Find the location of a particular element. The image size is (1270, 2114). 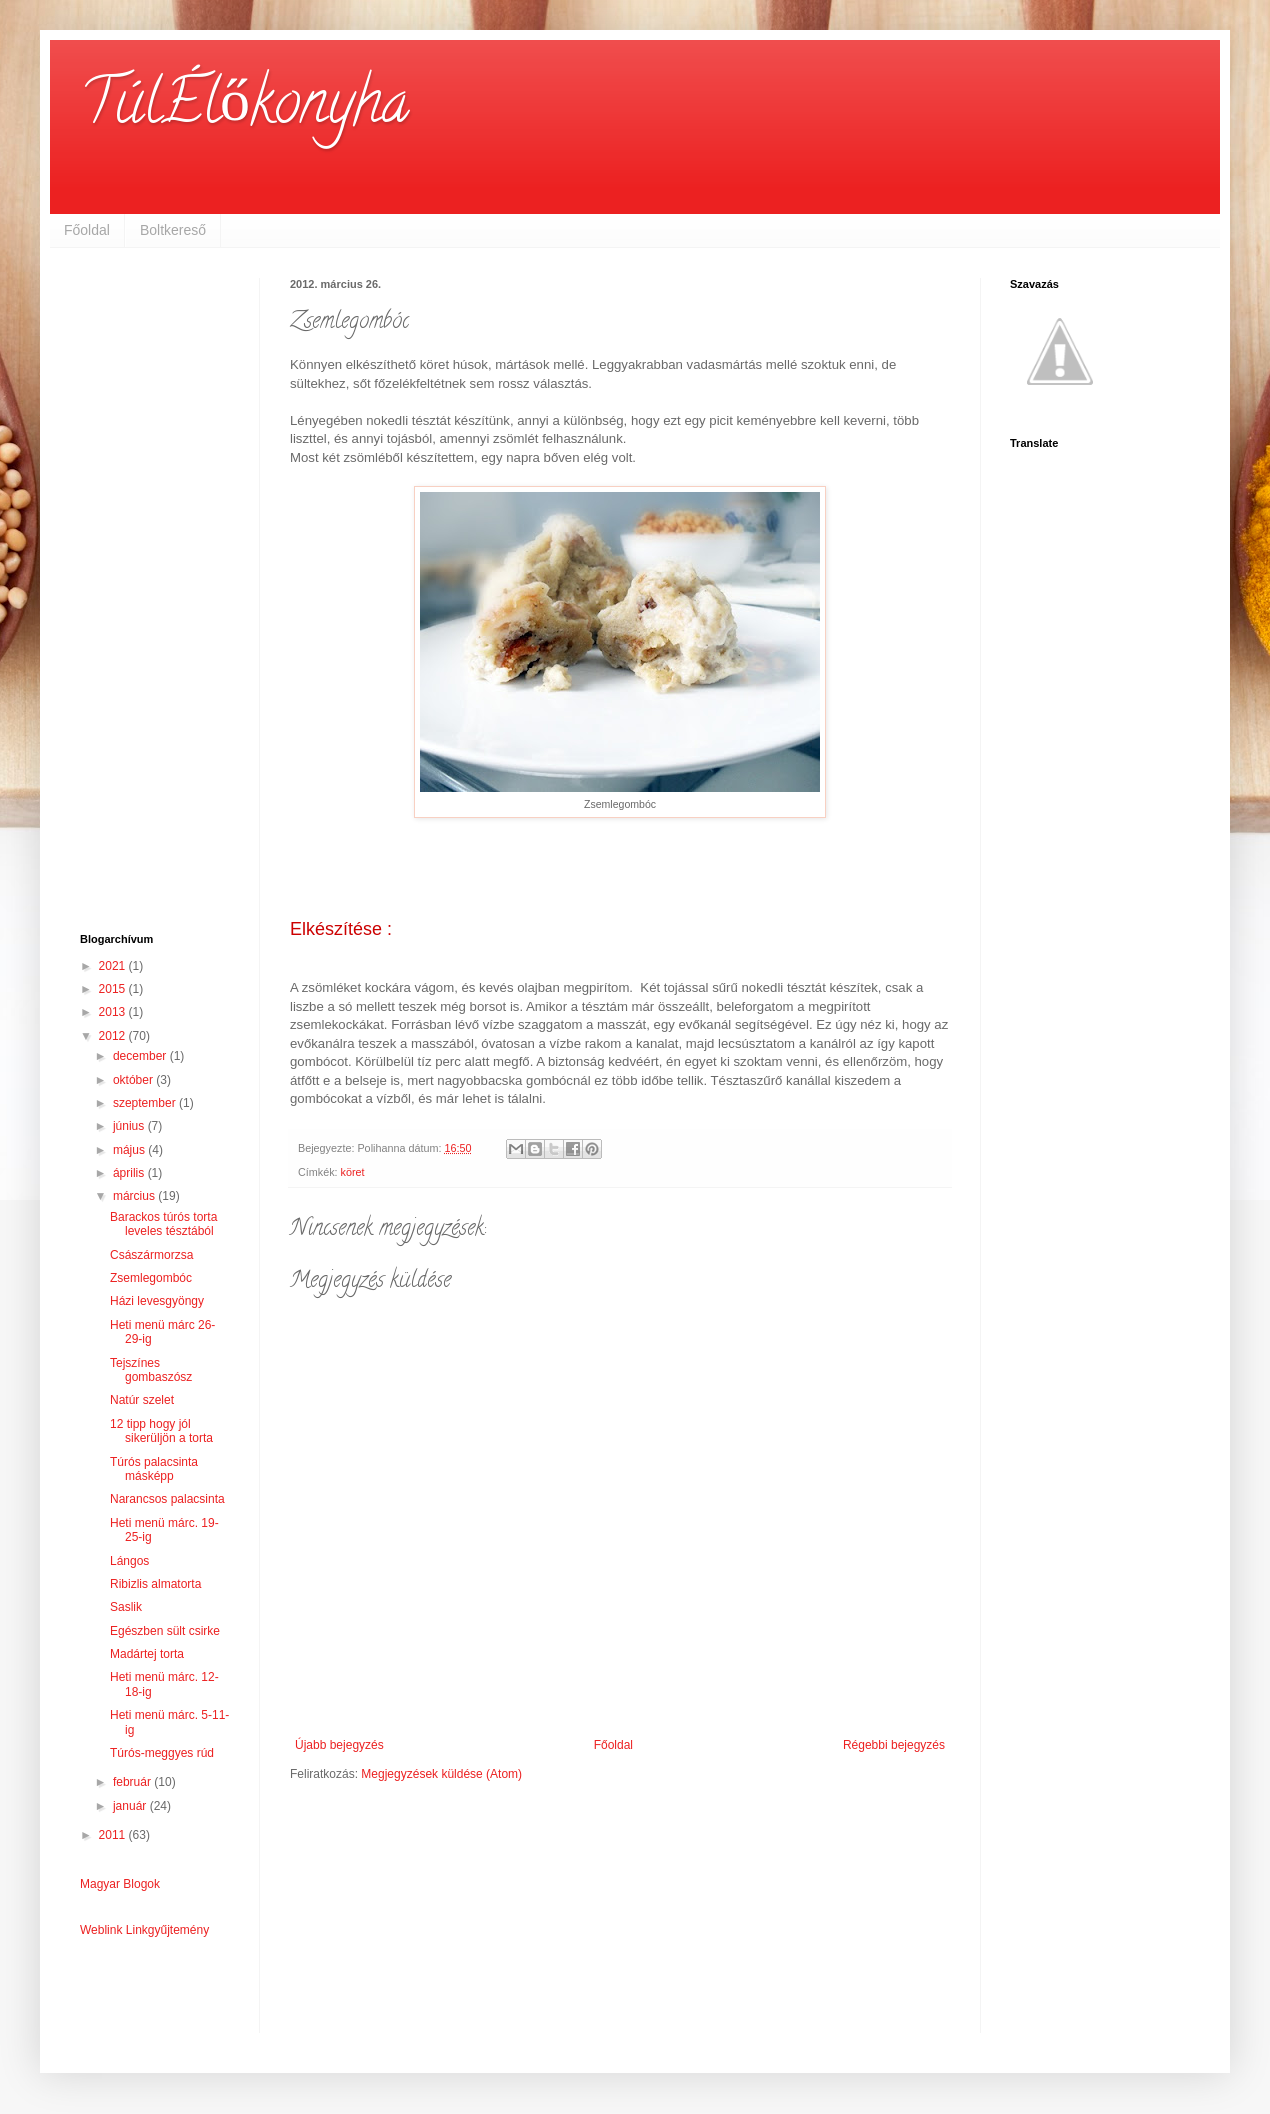

szeptember is located at coordinates (146, 1103).